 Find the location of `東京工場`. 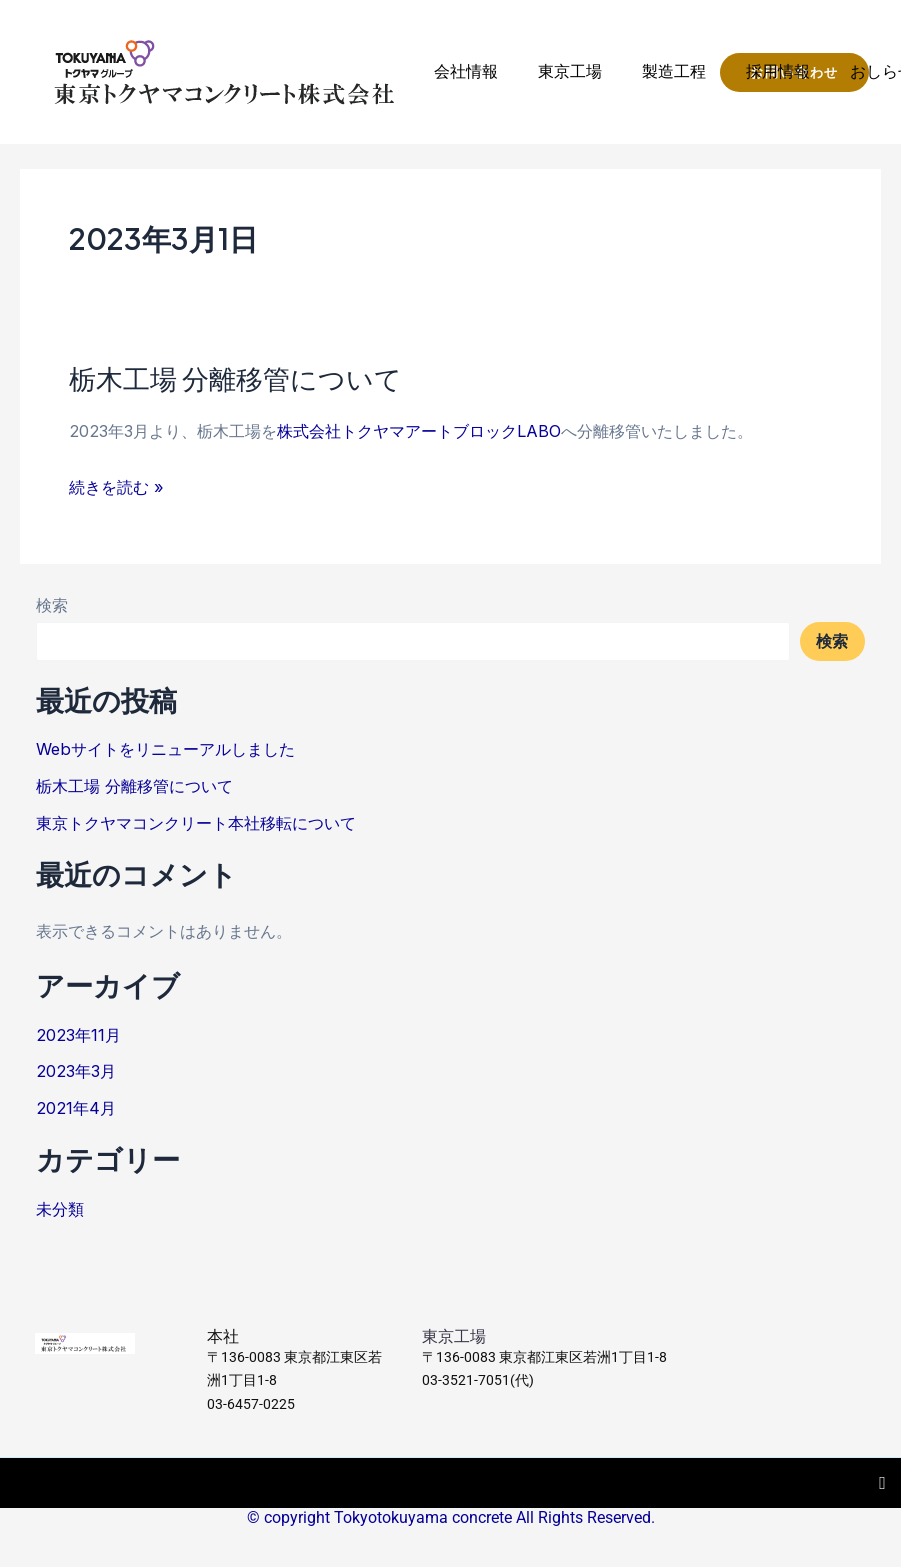

東京工場 is located at coordinates (570, 71).